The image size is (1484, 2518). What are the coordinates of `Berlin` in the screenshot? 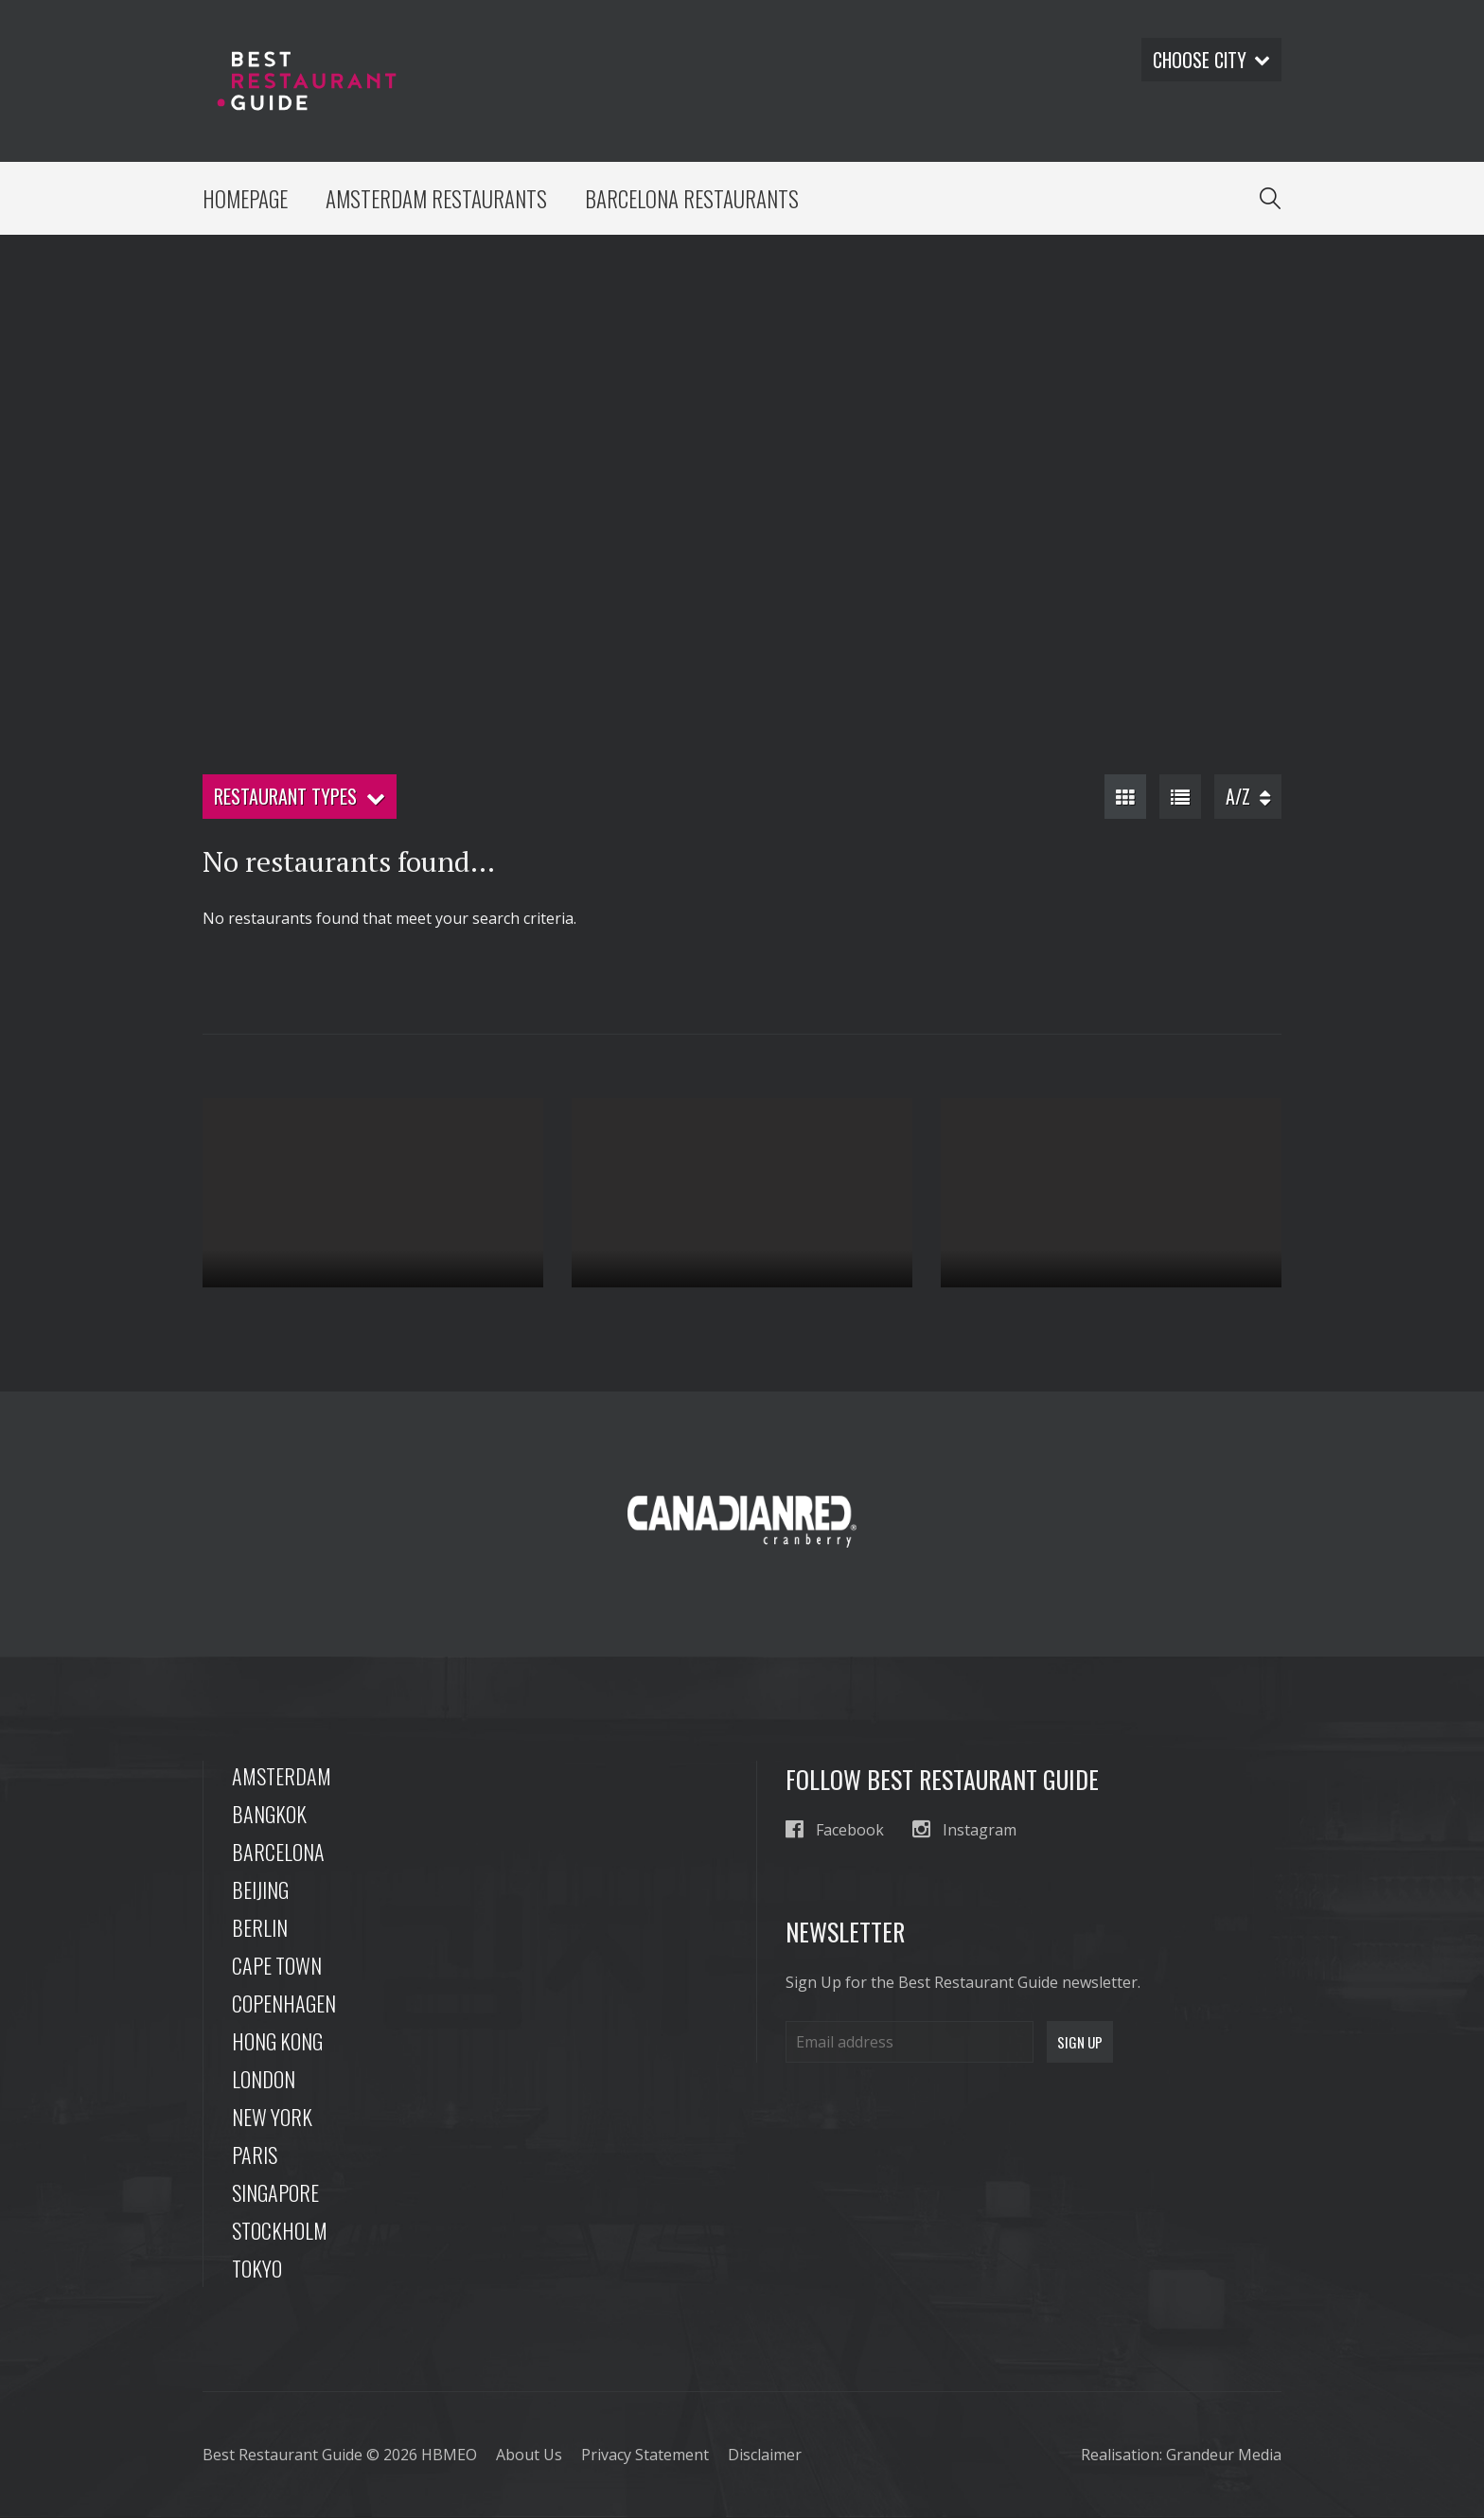 It's located at (260, 1928).